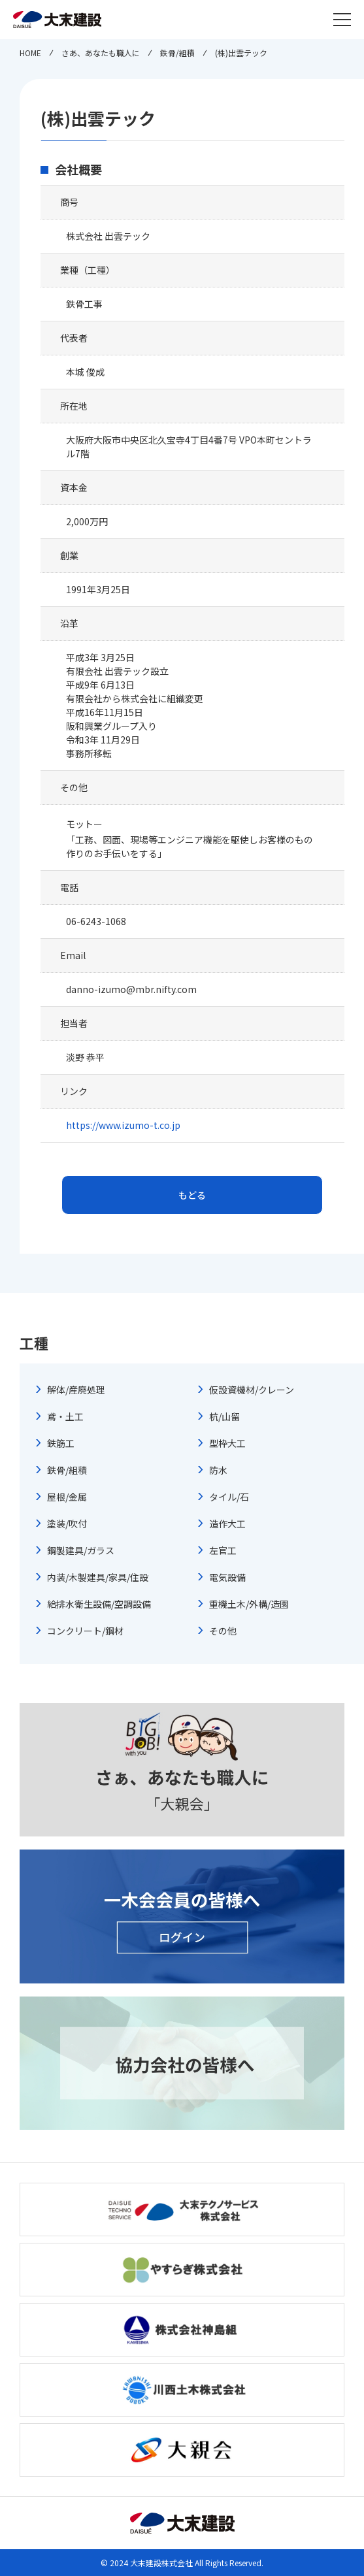  Describe the element at coordinates (60, 1443) in the screenshot. I see `鉄筋工` at that location.